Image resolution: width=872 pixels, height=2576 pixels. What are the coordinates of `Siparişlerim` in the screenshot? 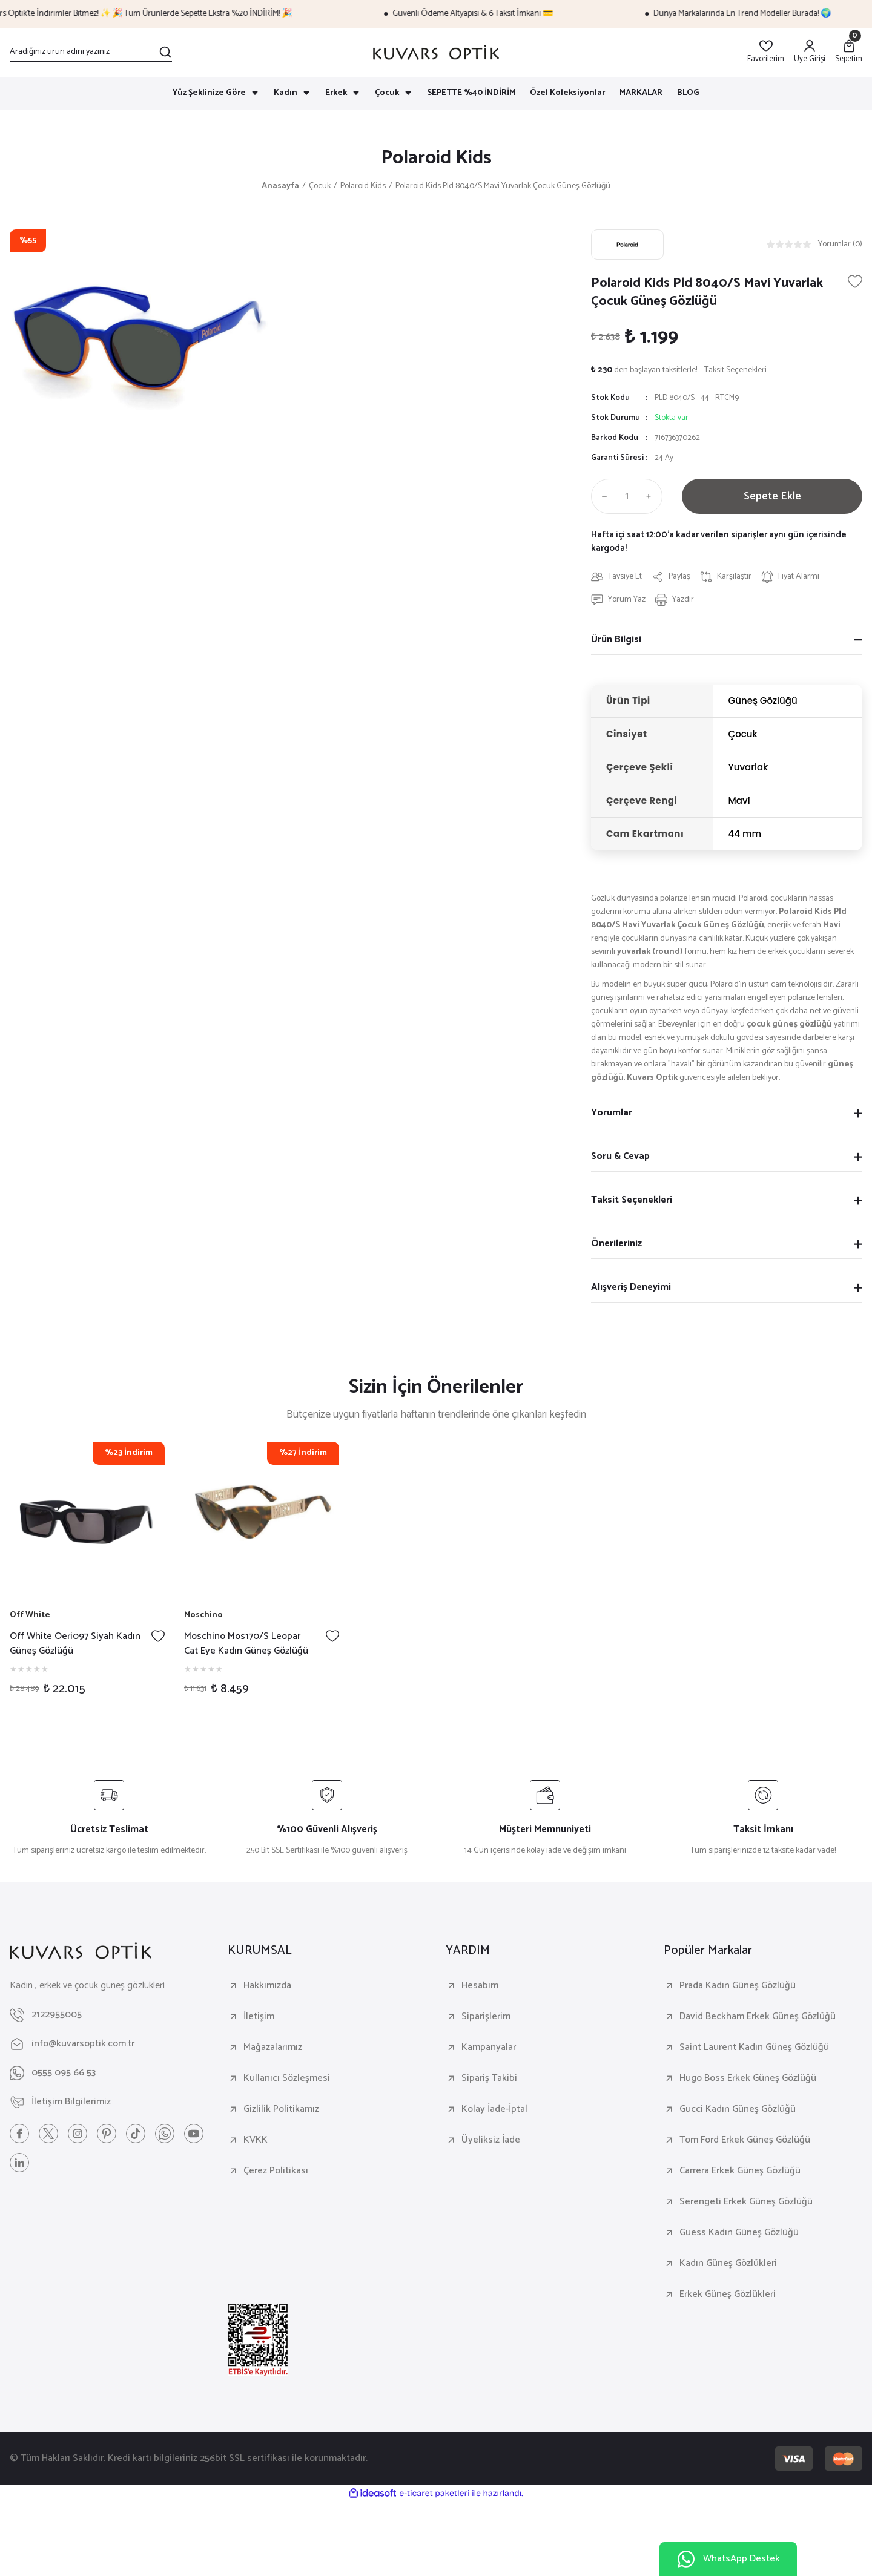 It's located at (485, 2016).